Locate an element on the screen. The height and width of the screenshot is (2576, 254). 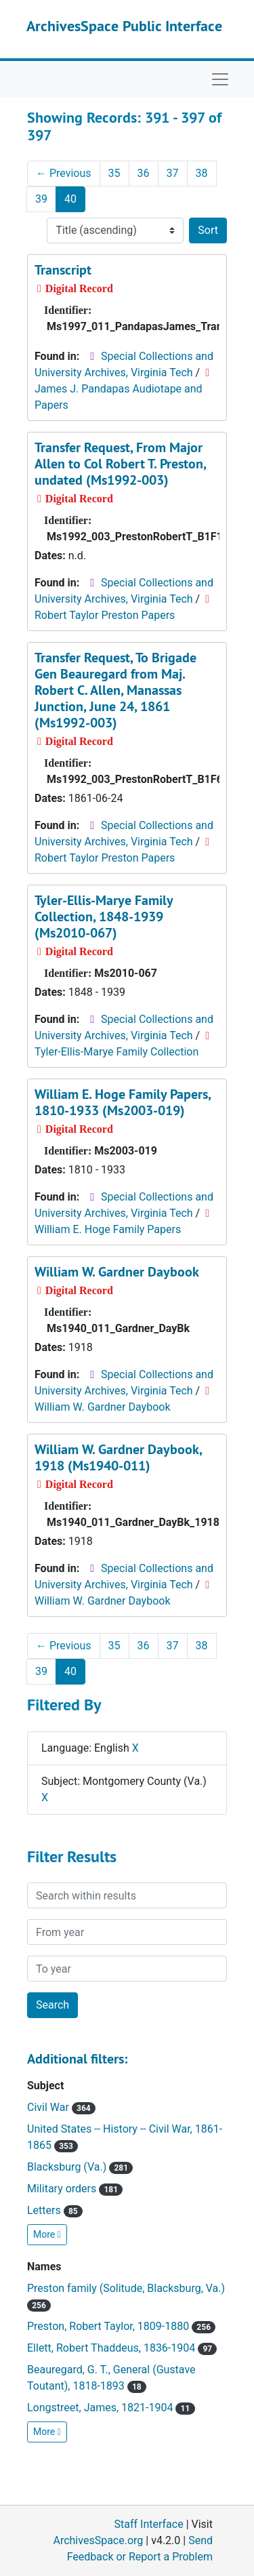
35 is located at coordinates (114, 173).